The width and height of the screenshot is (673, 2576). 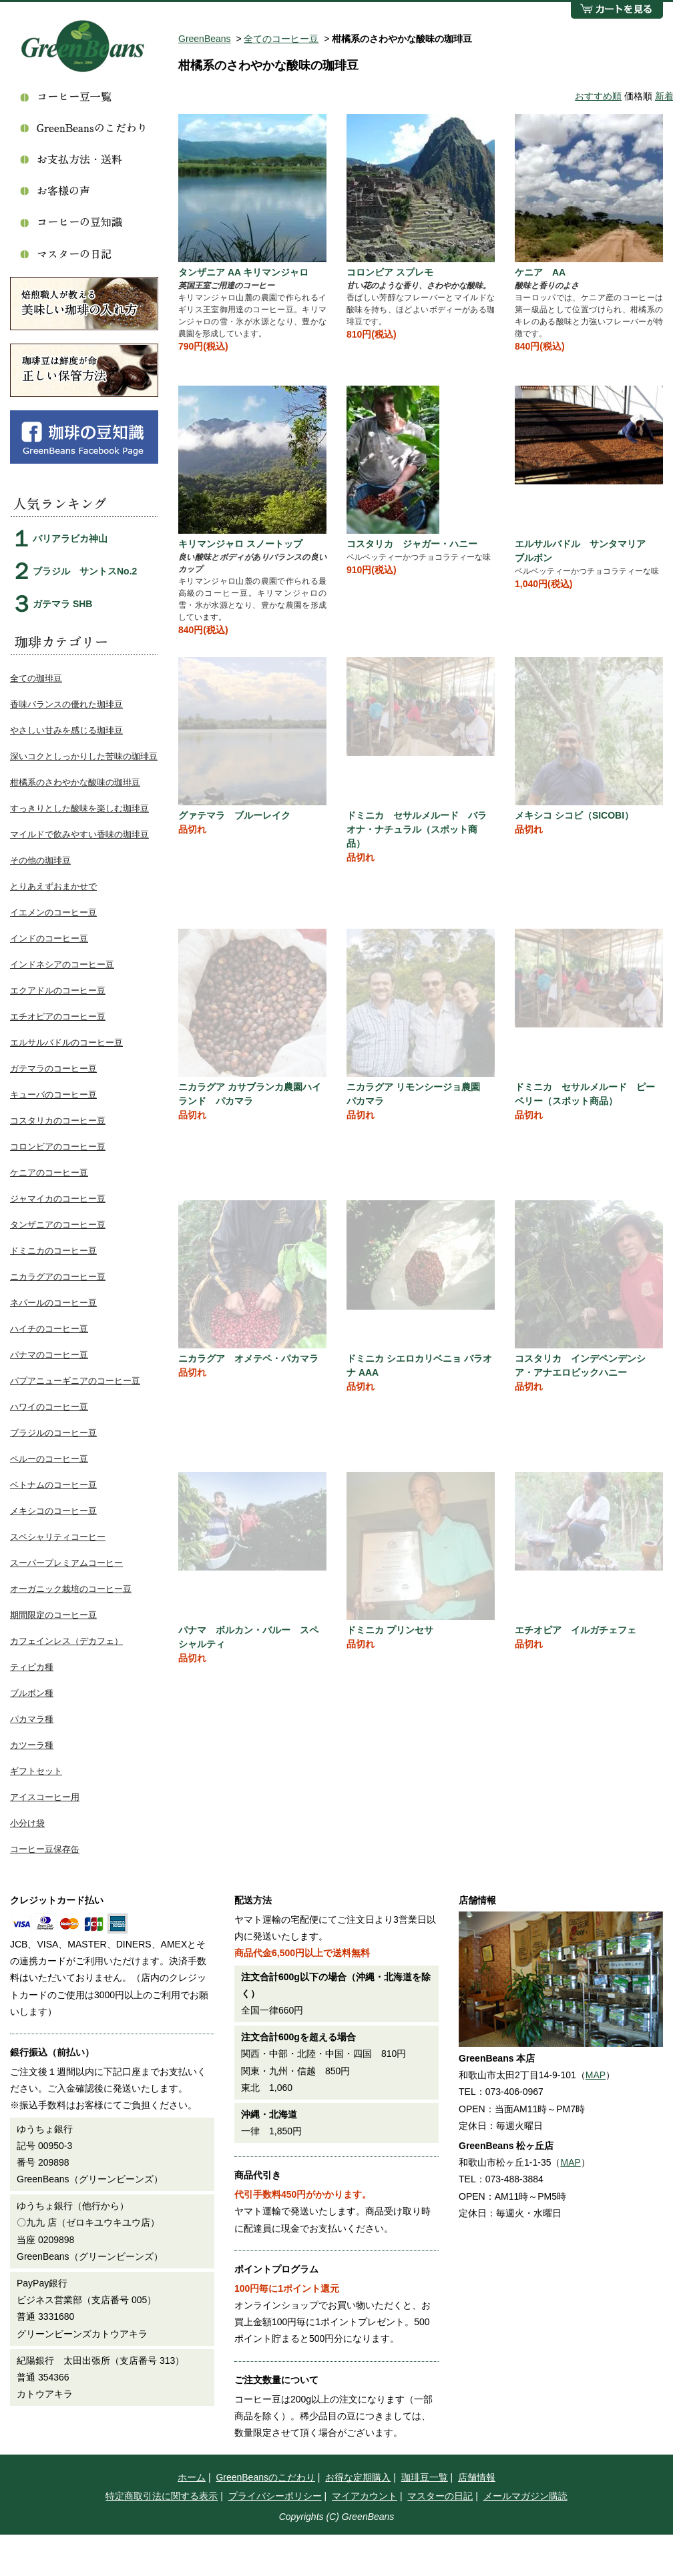 What do you see at coordinates (31, 1719) in the screenshot?
I see `パカマラ種` at bounding box center [31, 1719].